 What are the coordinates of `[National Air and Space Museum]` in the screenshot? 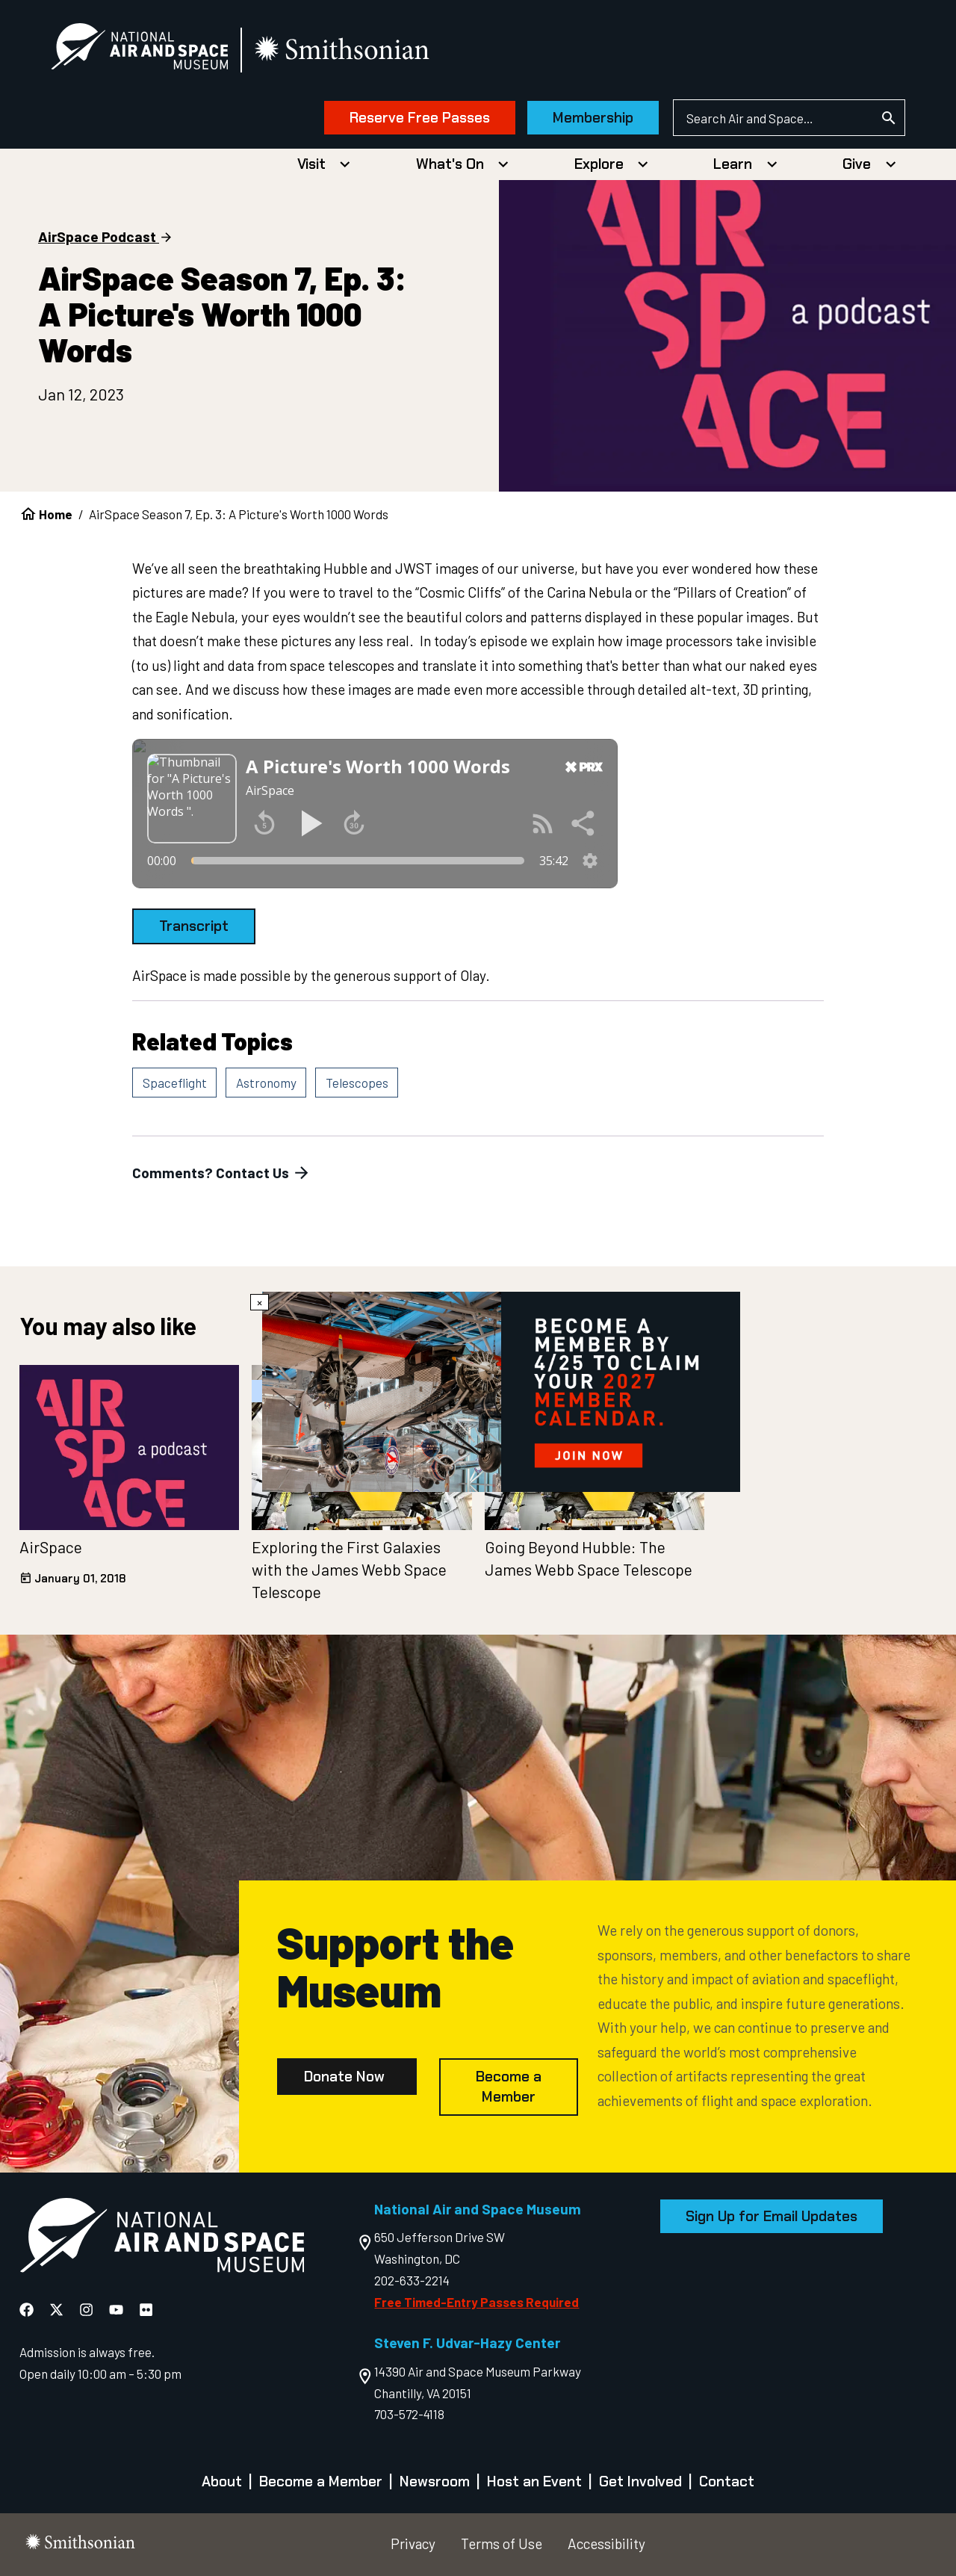 It's located at (139, 49).